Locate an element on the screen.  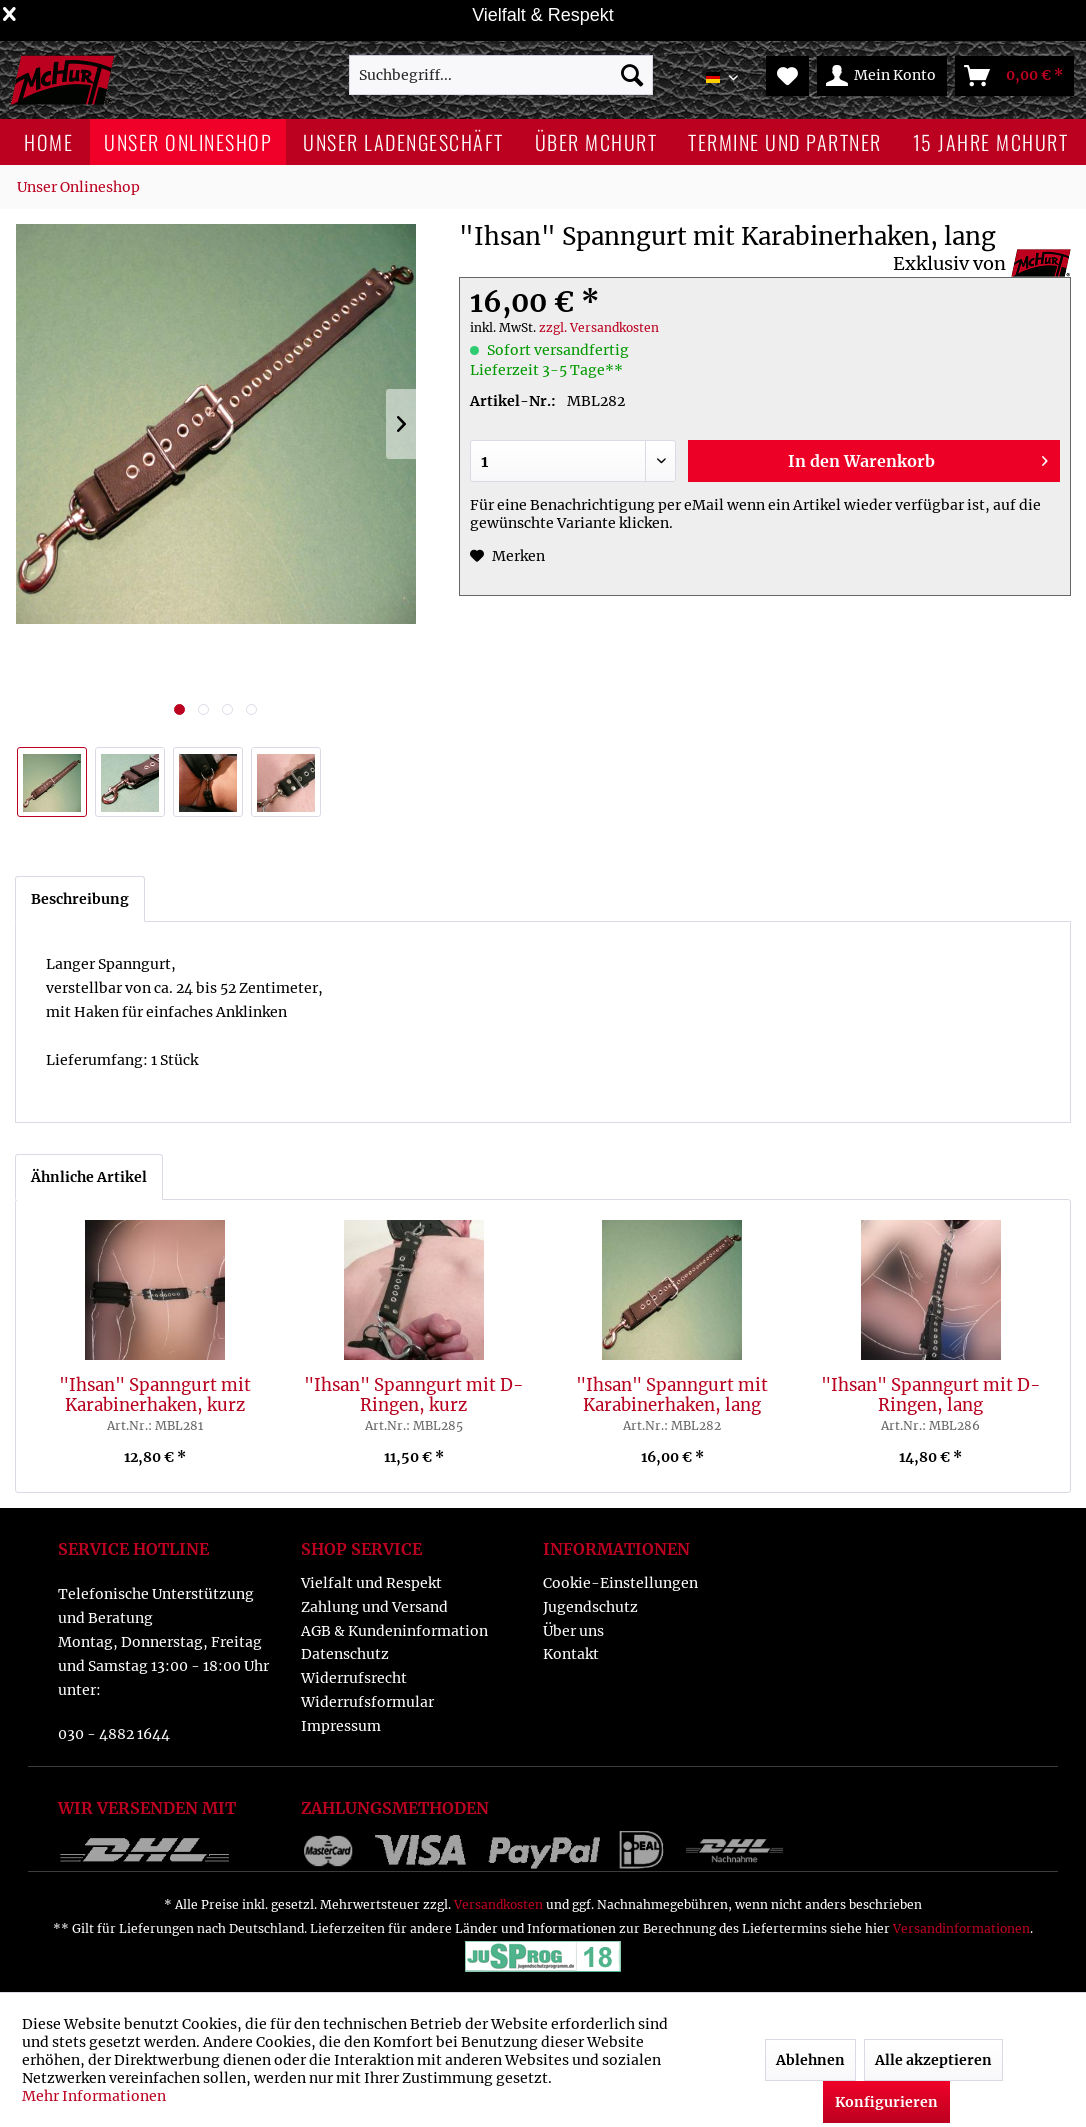
Cookie-Einstellungen is located at coordinates (620, 1583).